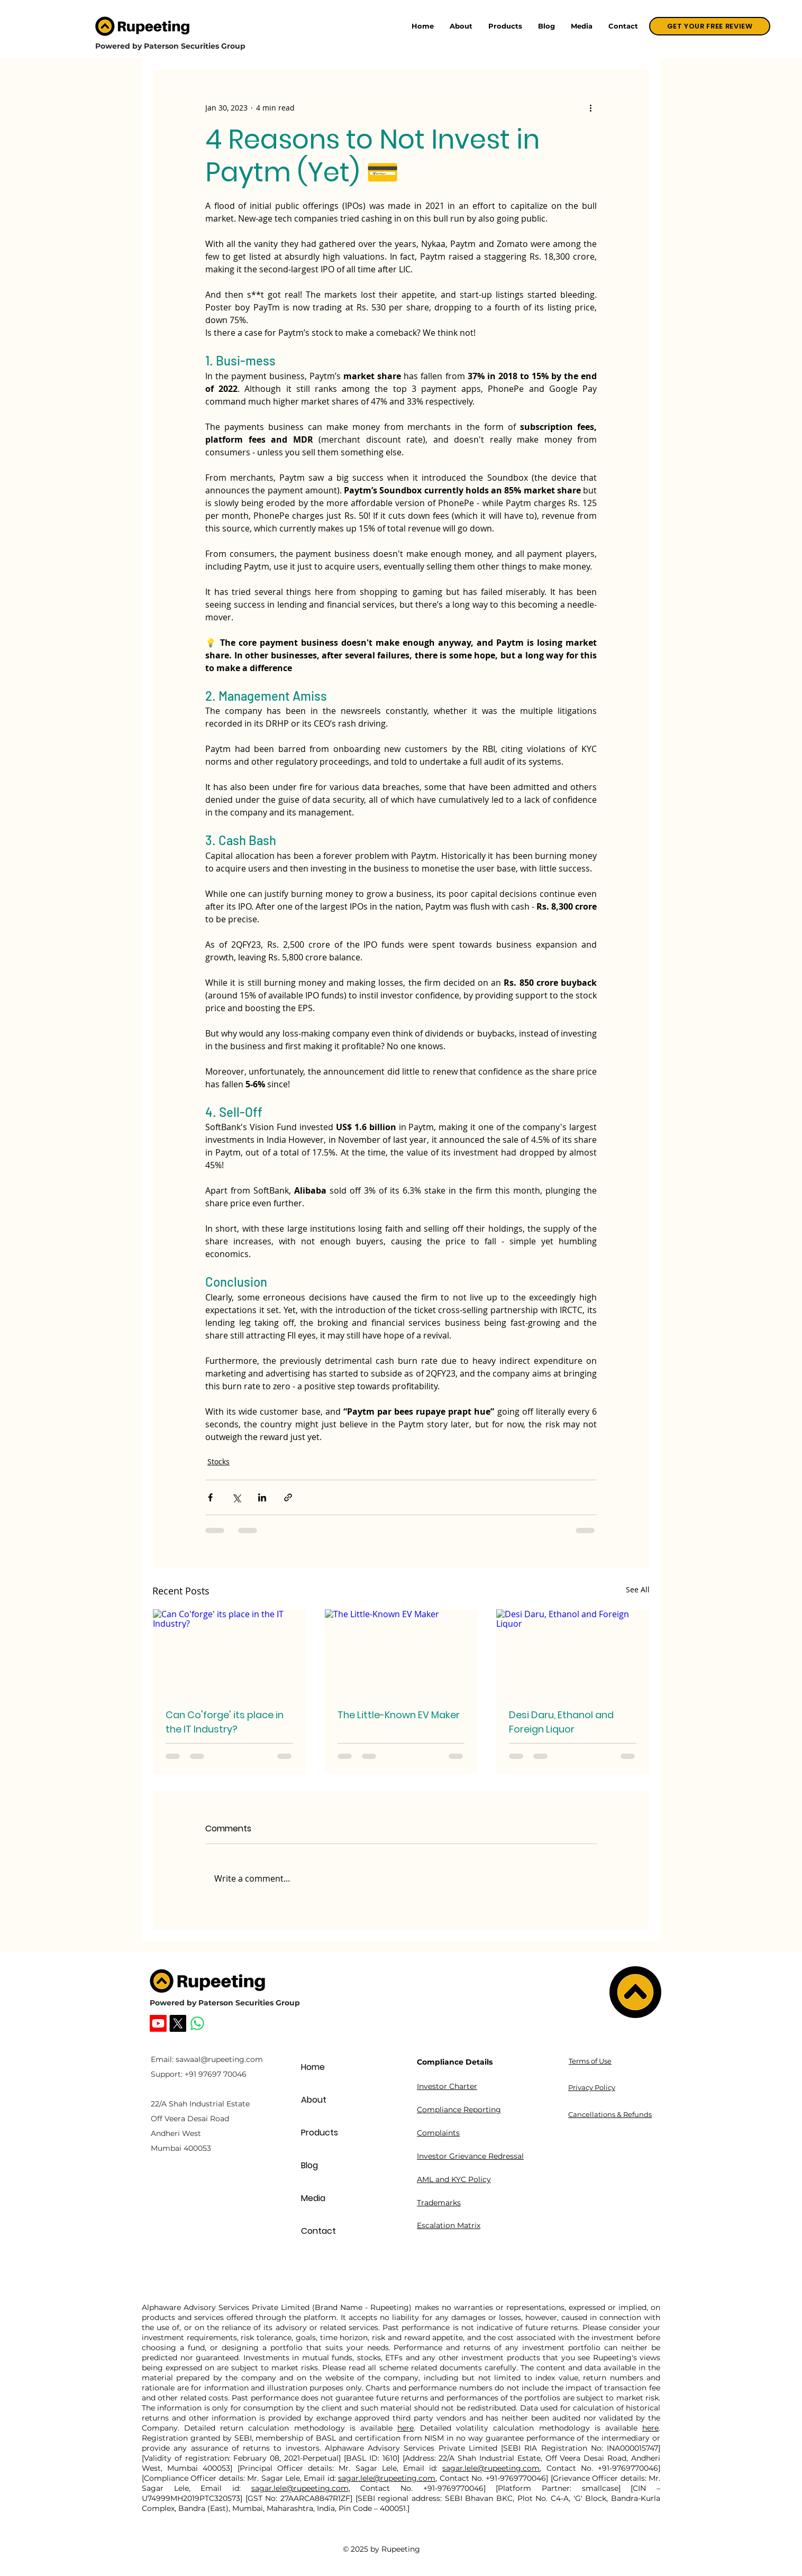 Image resolution: width=802 pixels, height=2576 pixels. Describe the element at coordinates (218, 1461) in the screenshot. I see `Stocks` at that location.